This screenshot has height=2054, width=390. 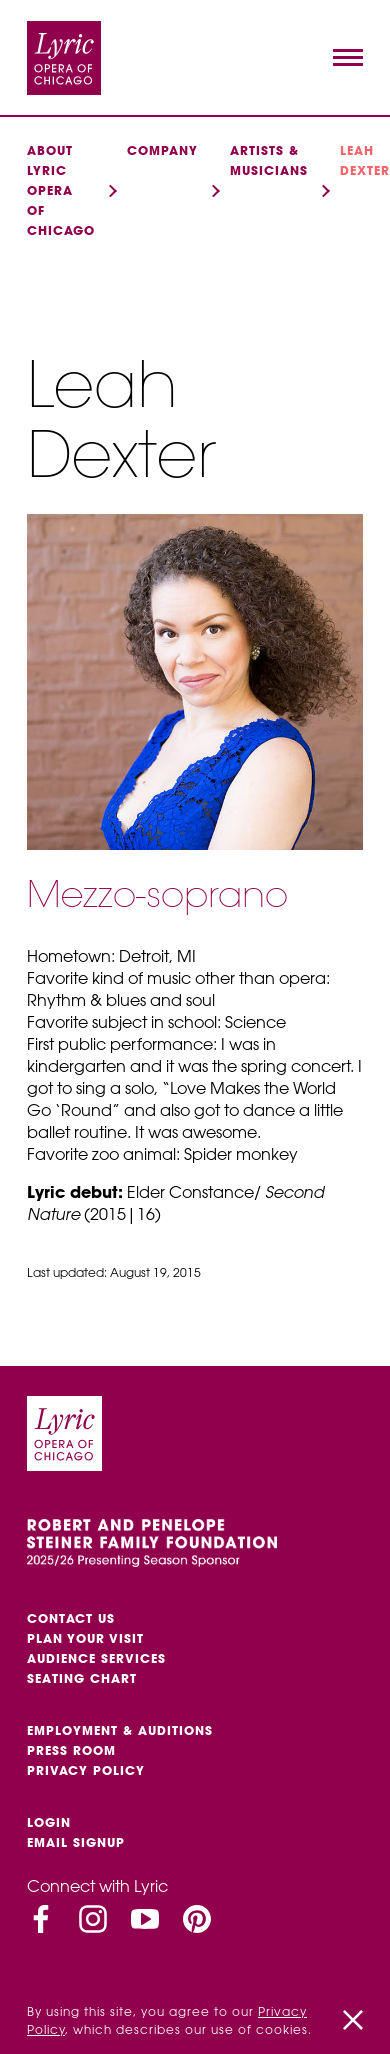 I want to click on Privacy Policy, so click(x=86, y=1770).